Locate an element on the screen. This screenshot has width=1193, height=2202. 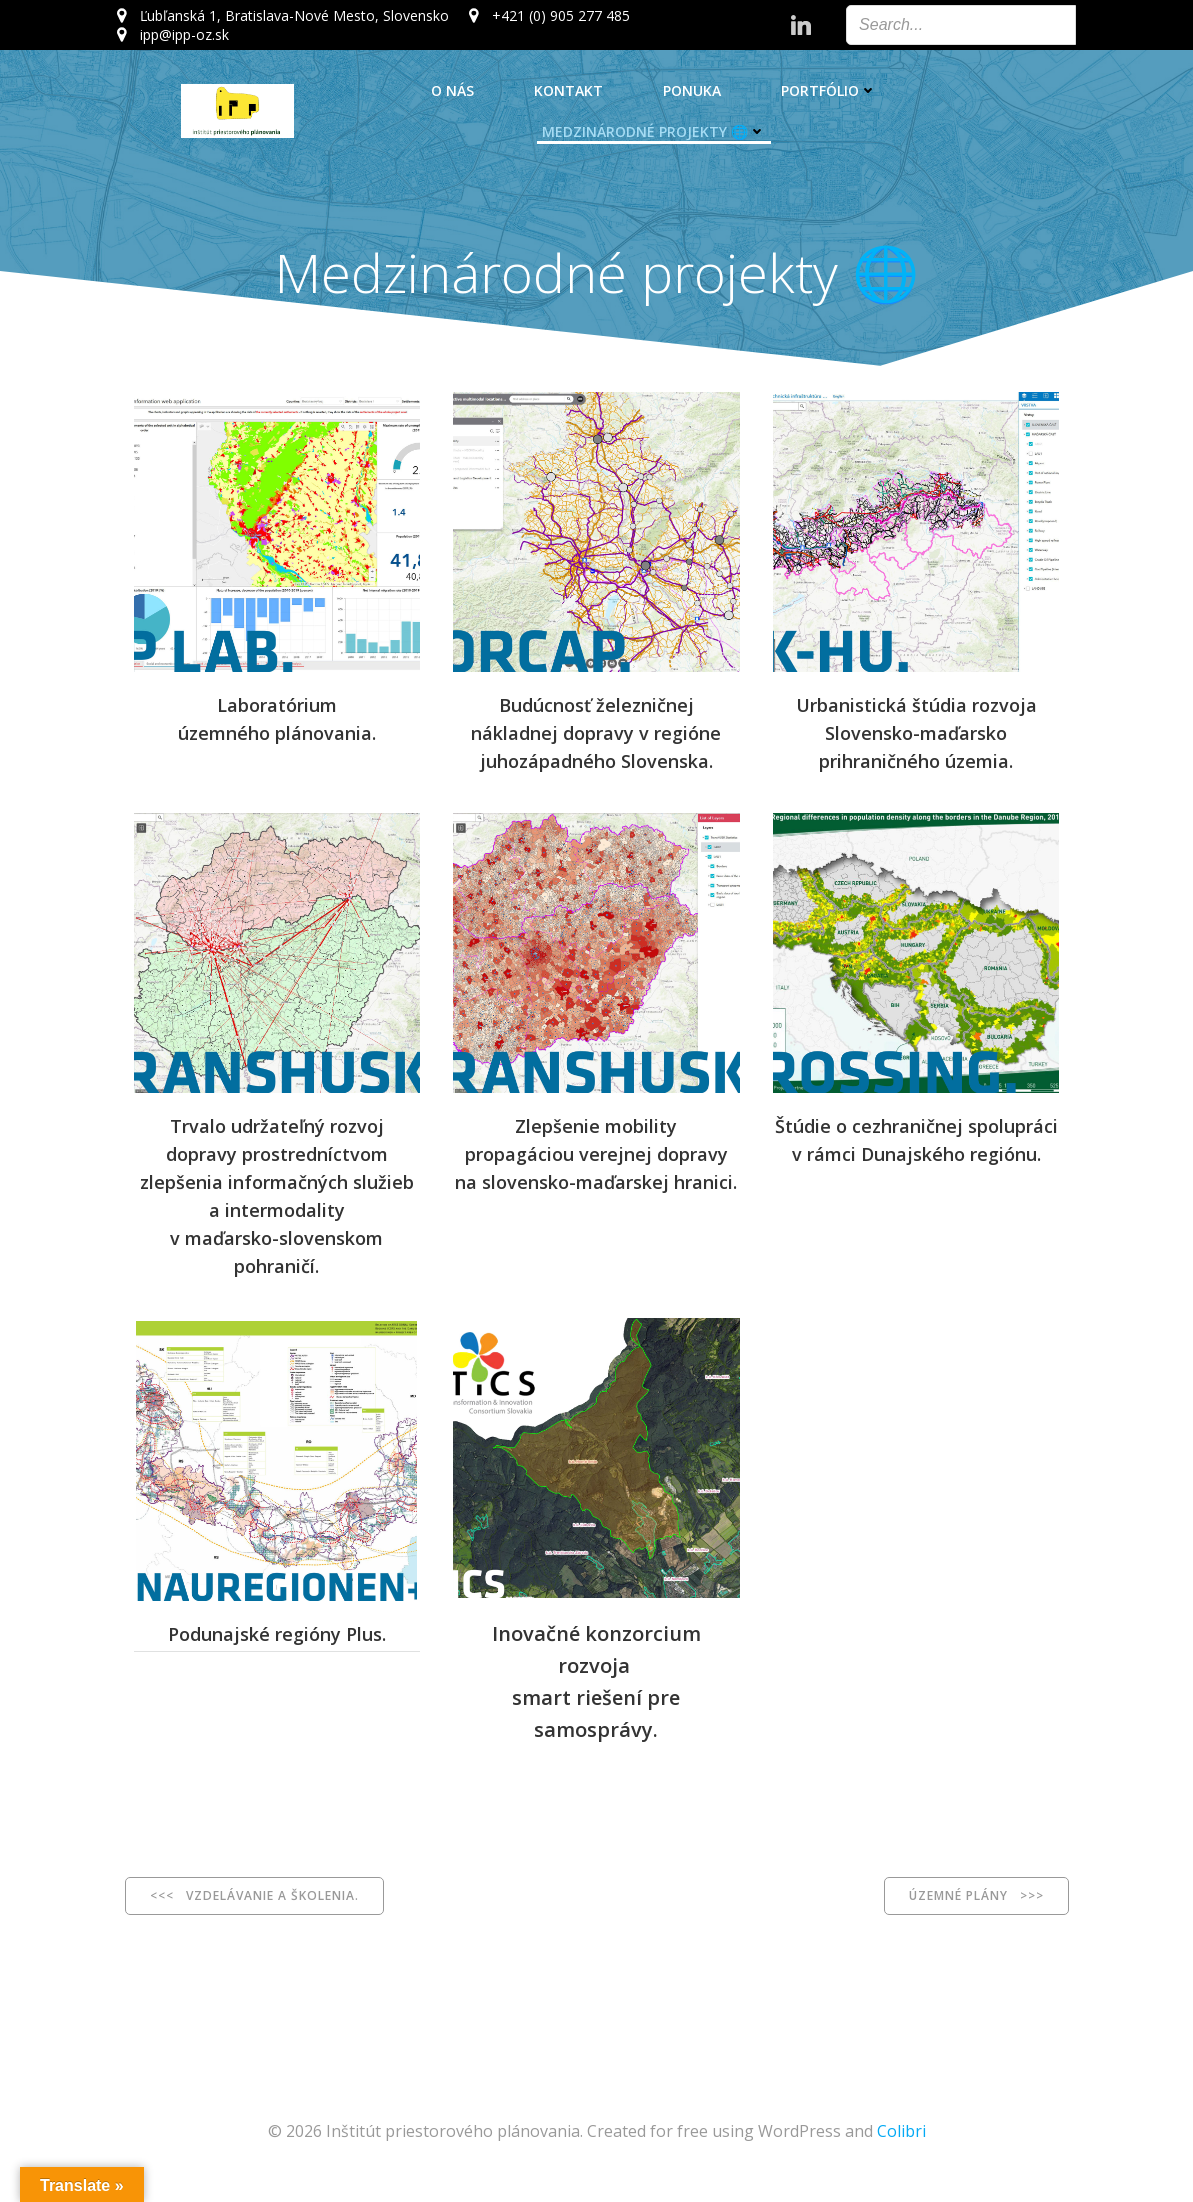
Ponuka is located at coordinates (692, 90).